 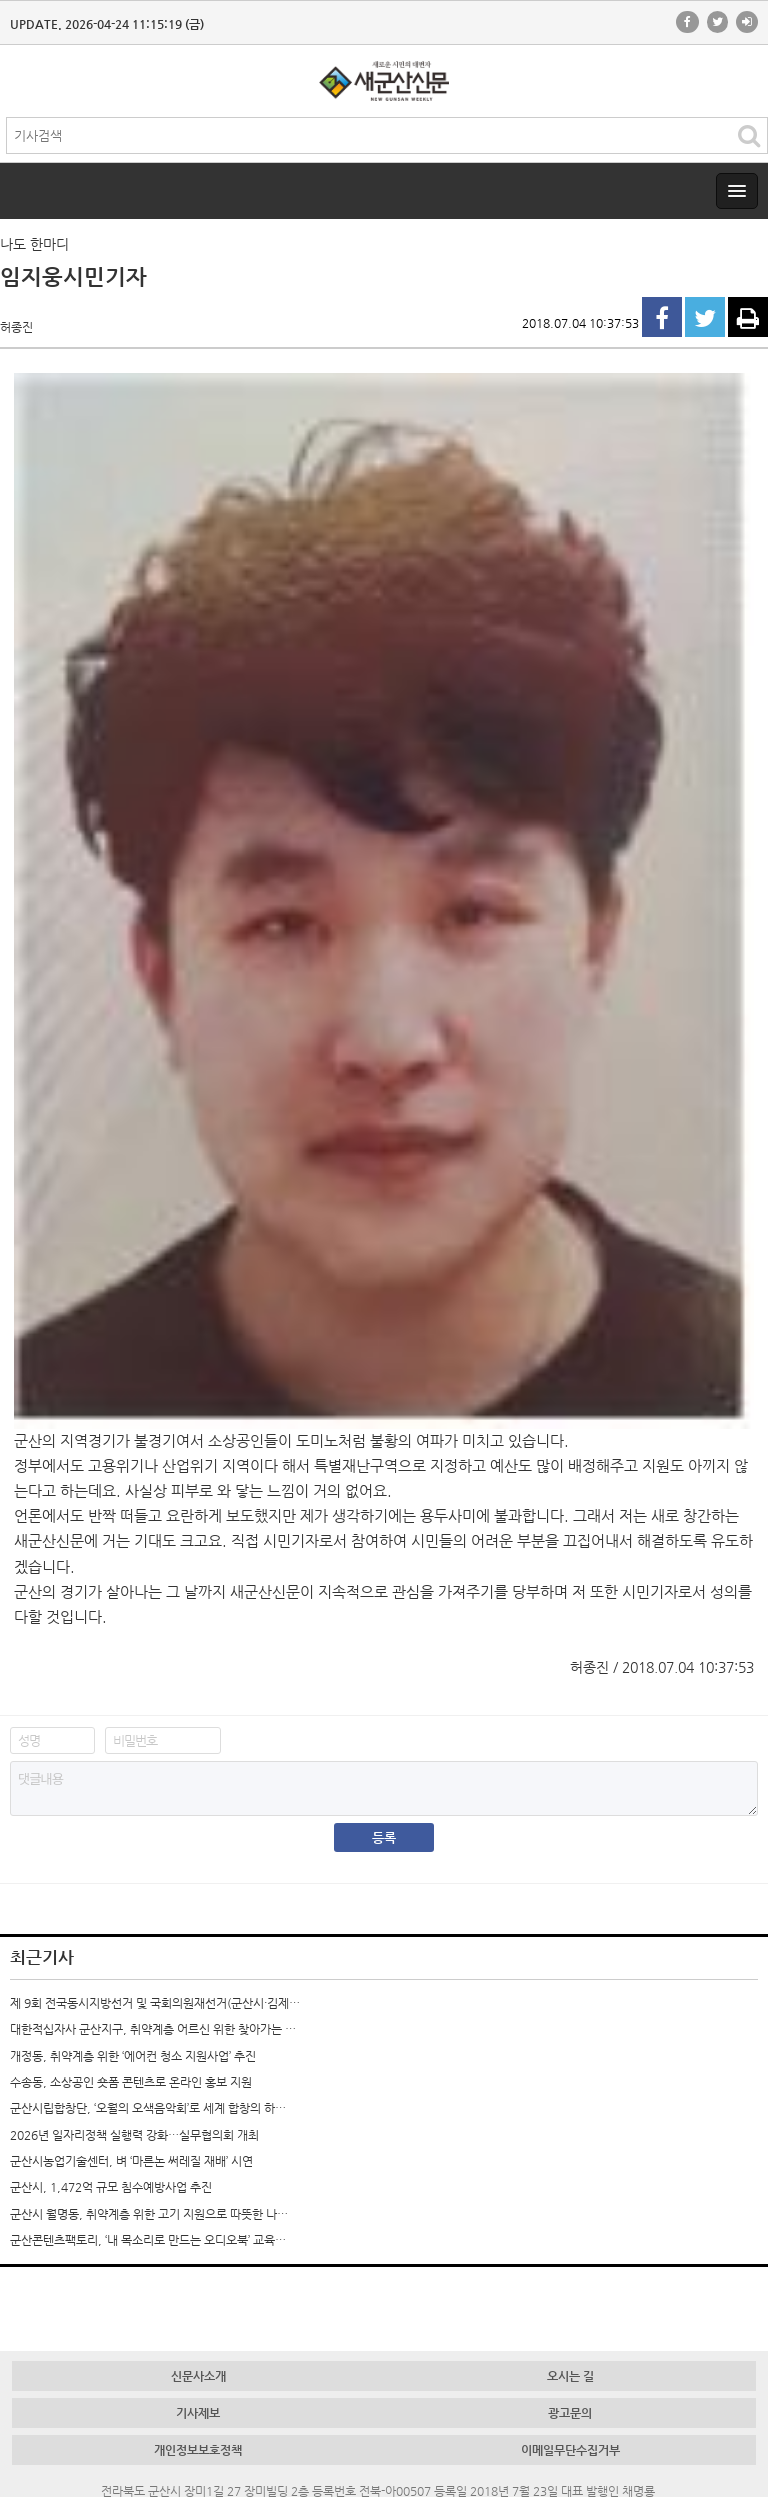 I want to click on 이메일무단수집거부, so click(x=570, y=2450).